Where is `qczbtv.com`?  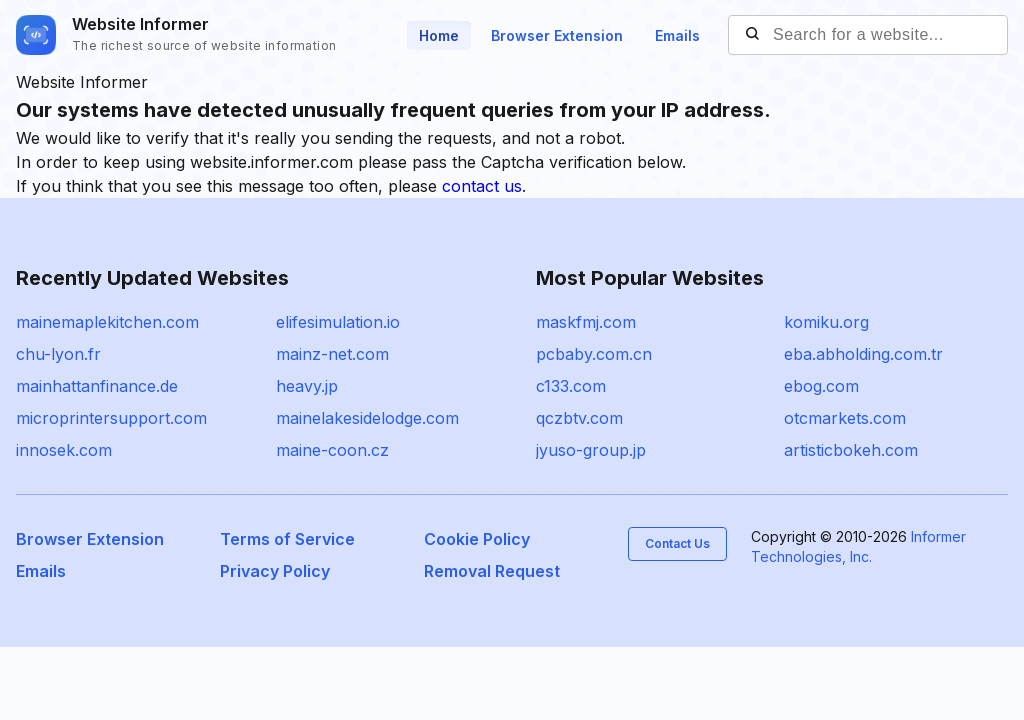 qczbtv.com is located at coordinates (579, 418).